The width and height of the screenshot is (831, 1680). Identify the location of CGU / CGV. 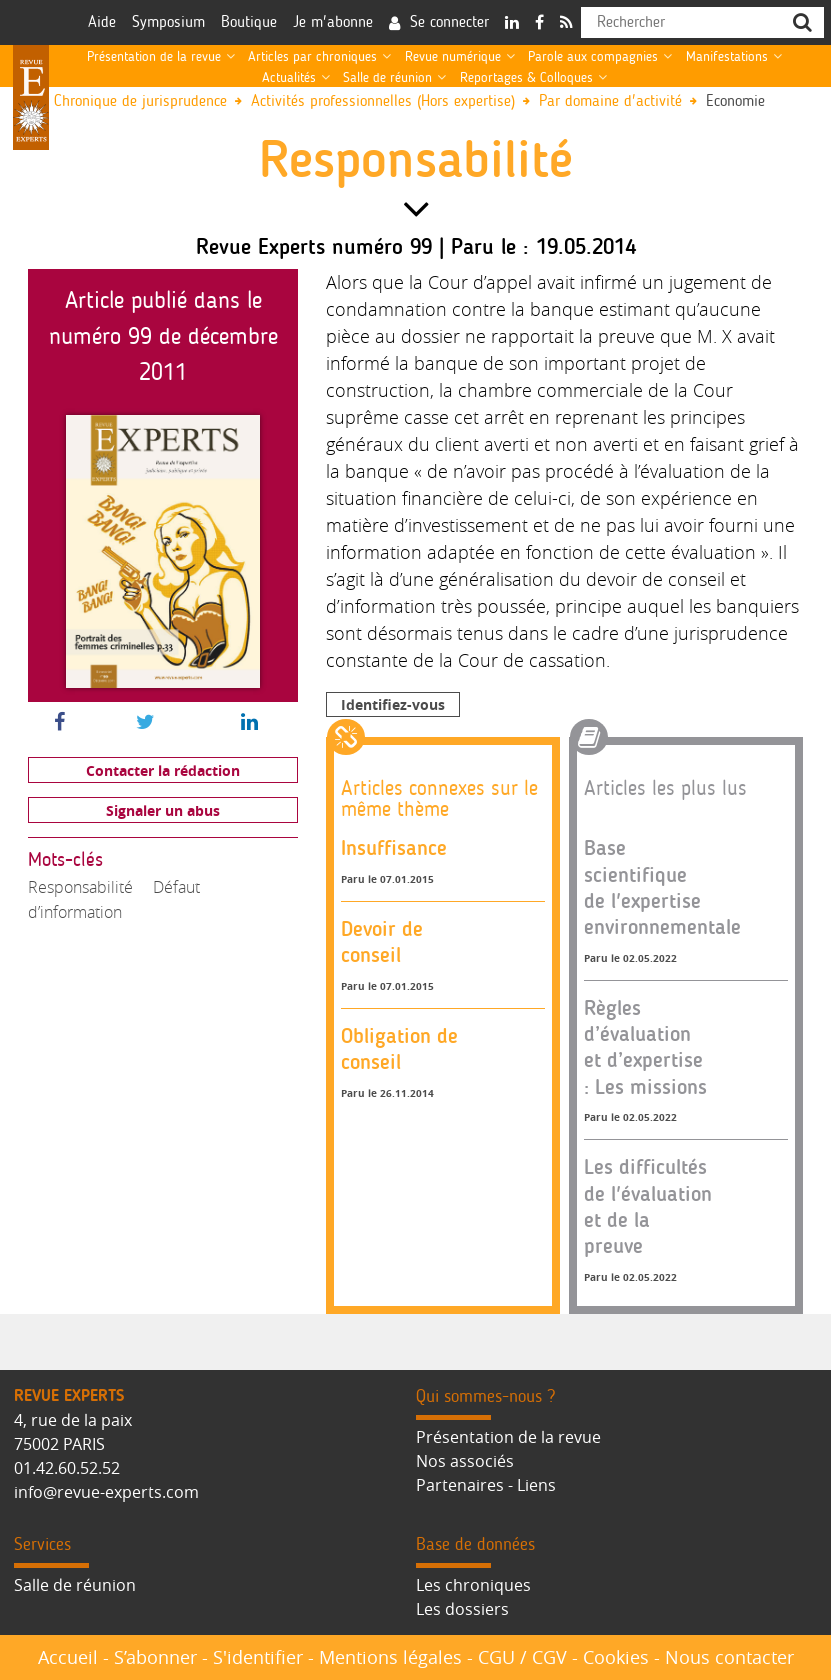
(522, 1657).